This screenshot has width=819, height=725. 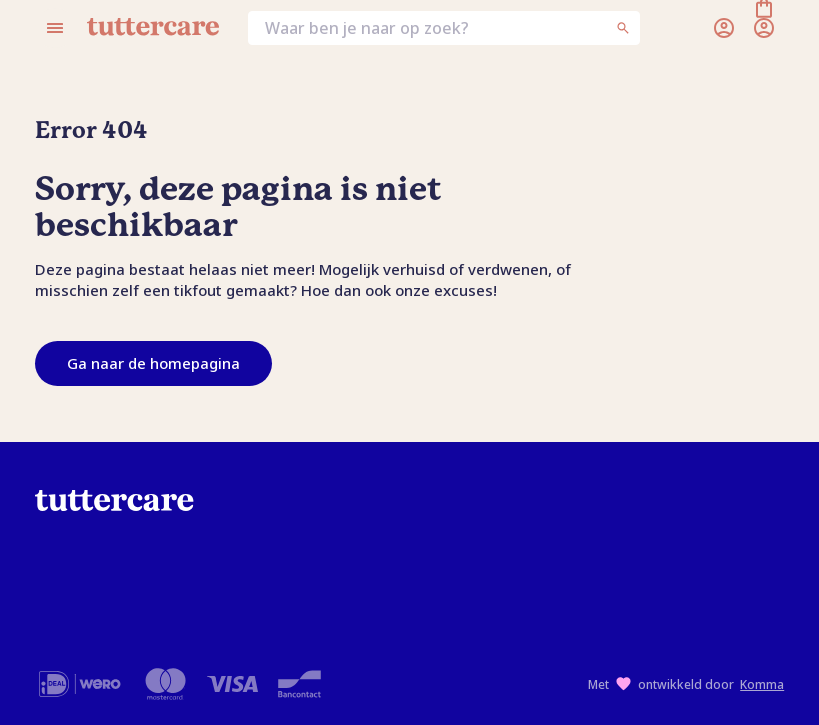 I want to click on Komma, so click(x=762, y=684).